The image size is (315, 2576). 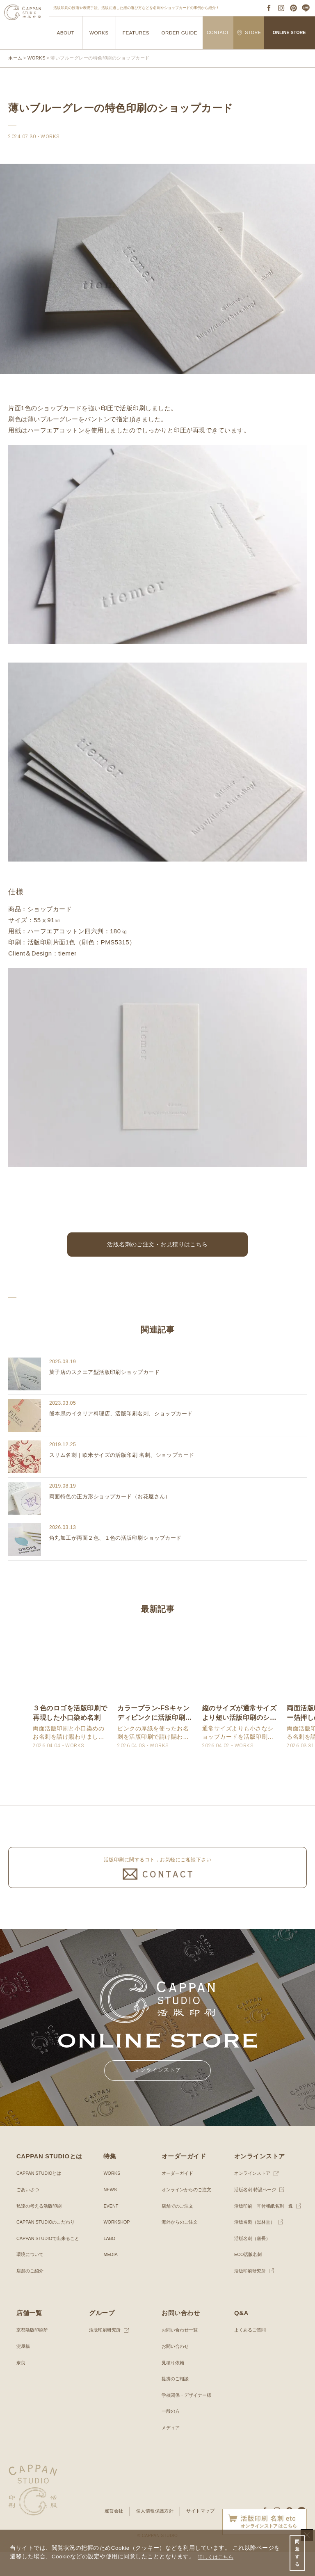 What do you see at coordinates (48, 2246) in the screenshot?
I see `CAPPAN STUDIOのこだわり` at bounding box center [48, 2246].